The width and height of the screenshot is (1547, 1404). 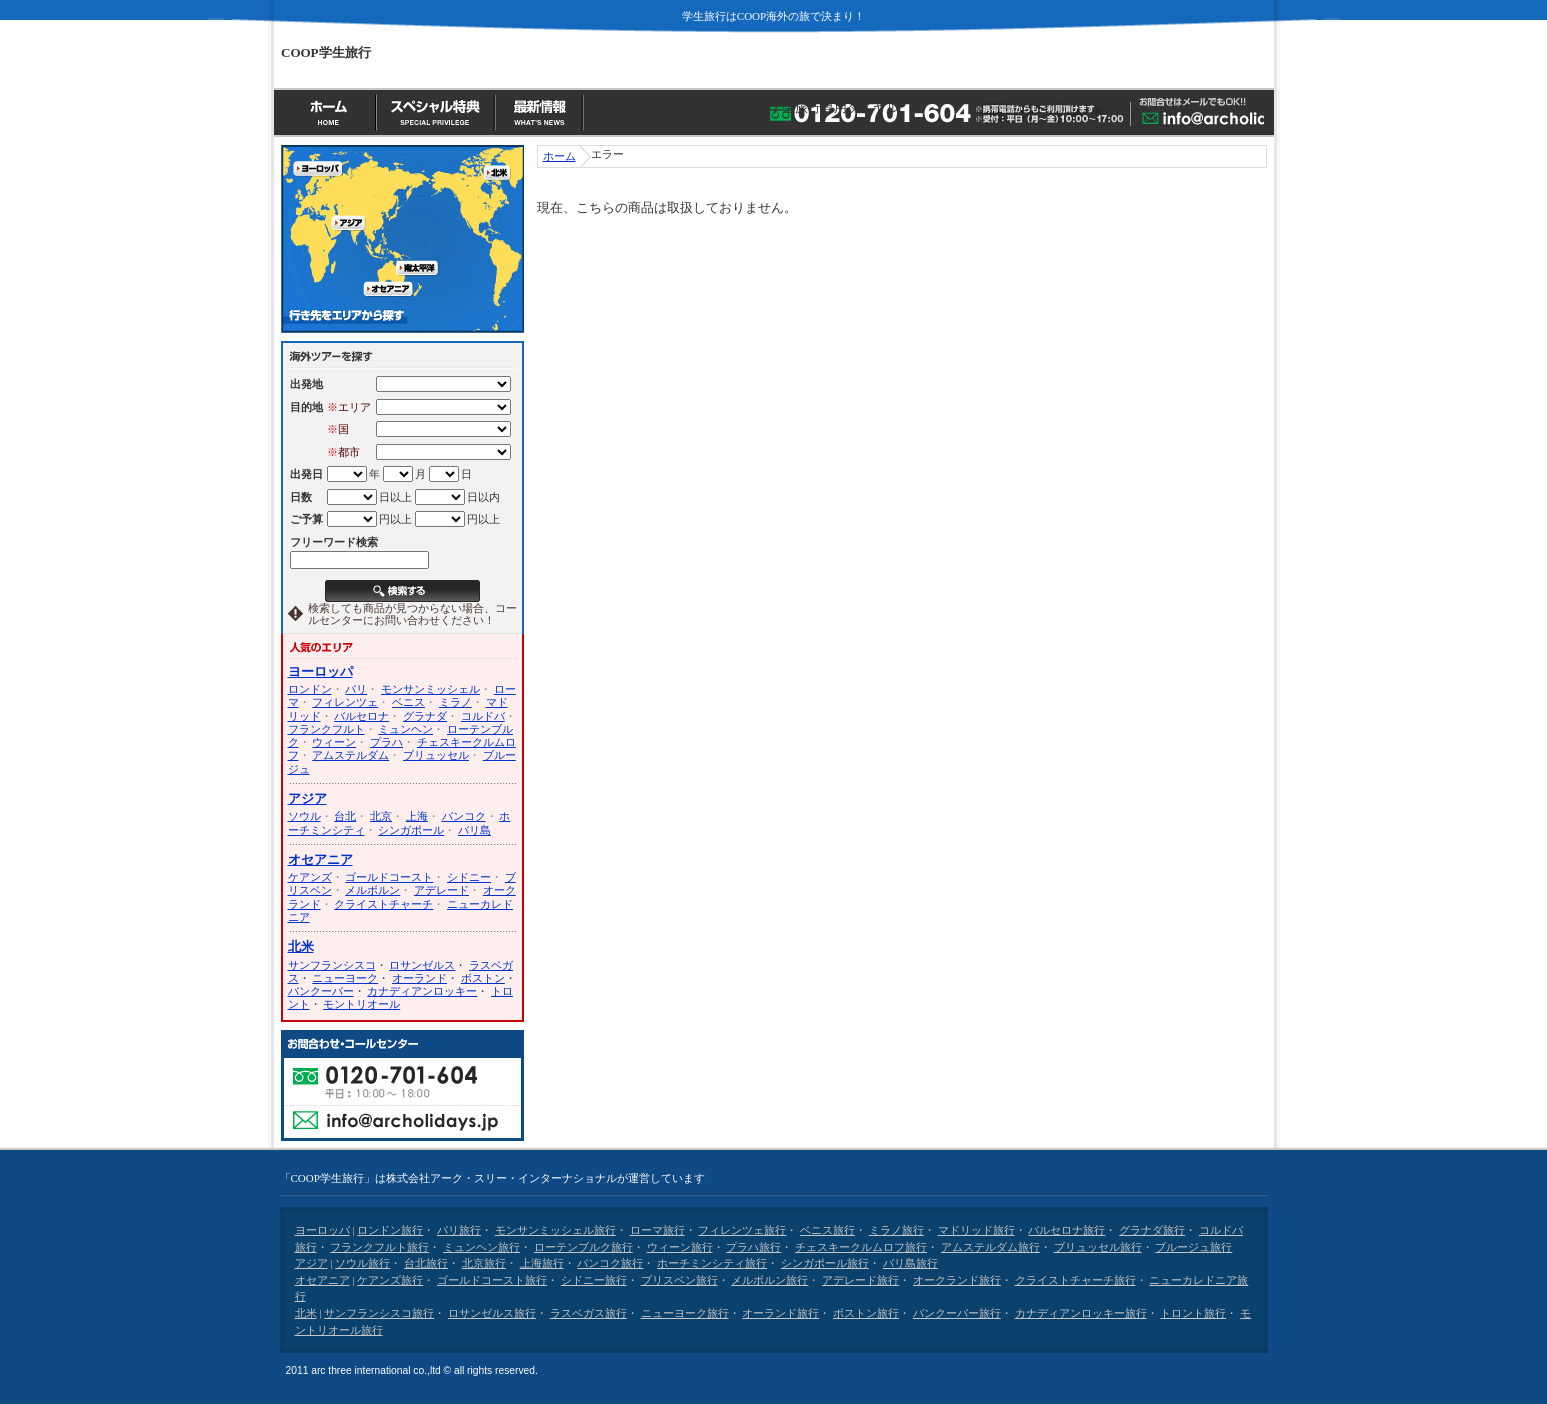 I want to click on ホーム, so click(x=326, y=111).